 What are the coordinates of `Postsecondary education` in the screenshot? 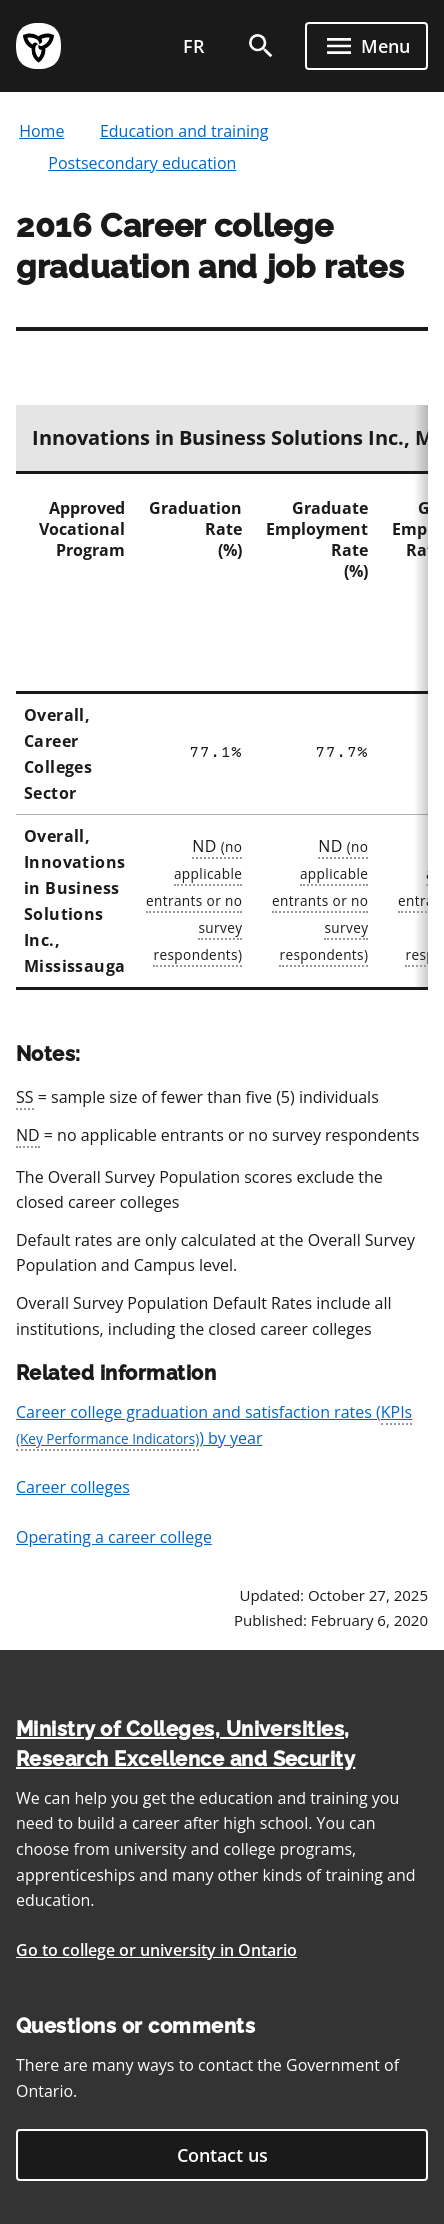 It's located at (142, 163).